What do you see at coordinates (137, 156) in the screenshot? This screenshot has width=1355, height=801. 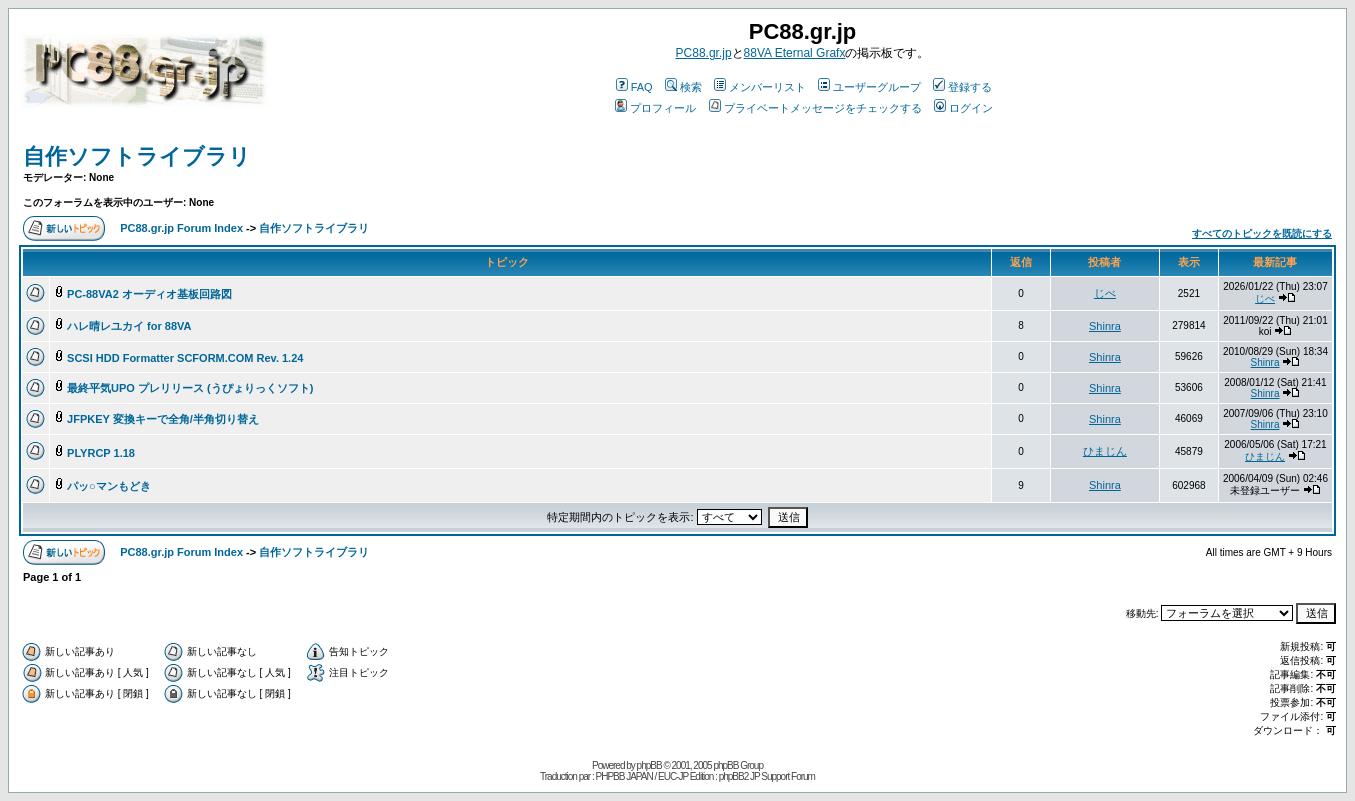 I see `自作ソフトライブラリ` at bounding box center [137, 156].